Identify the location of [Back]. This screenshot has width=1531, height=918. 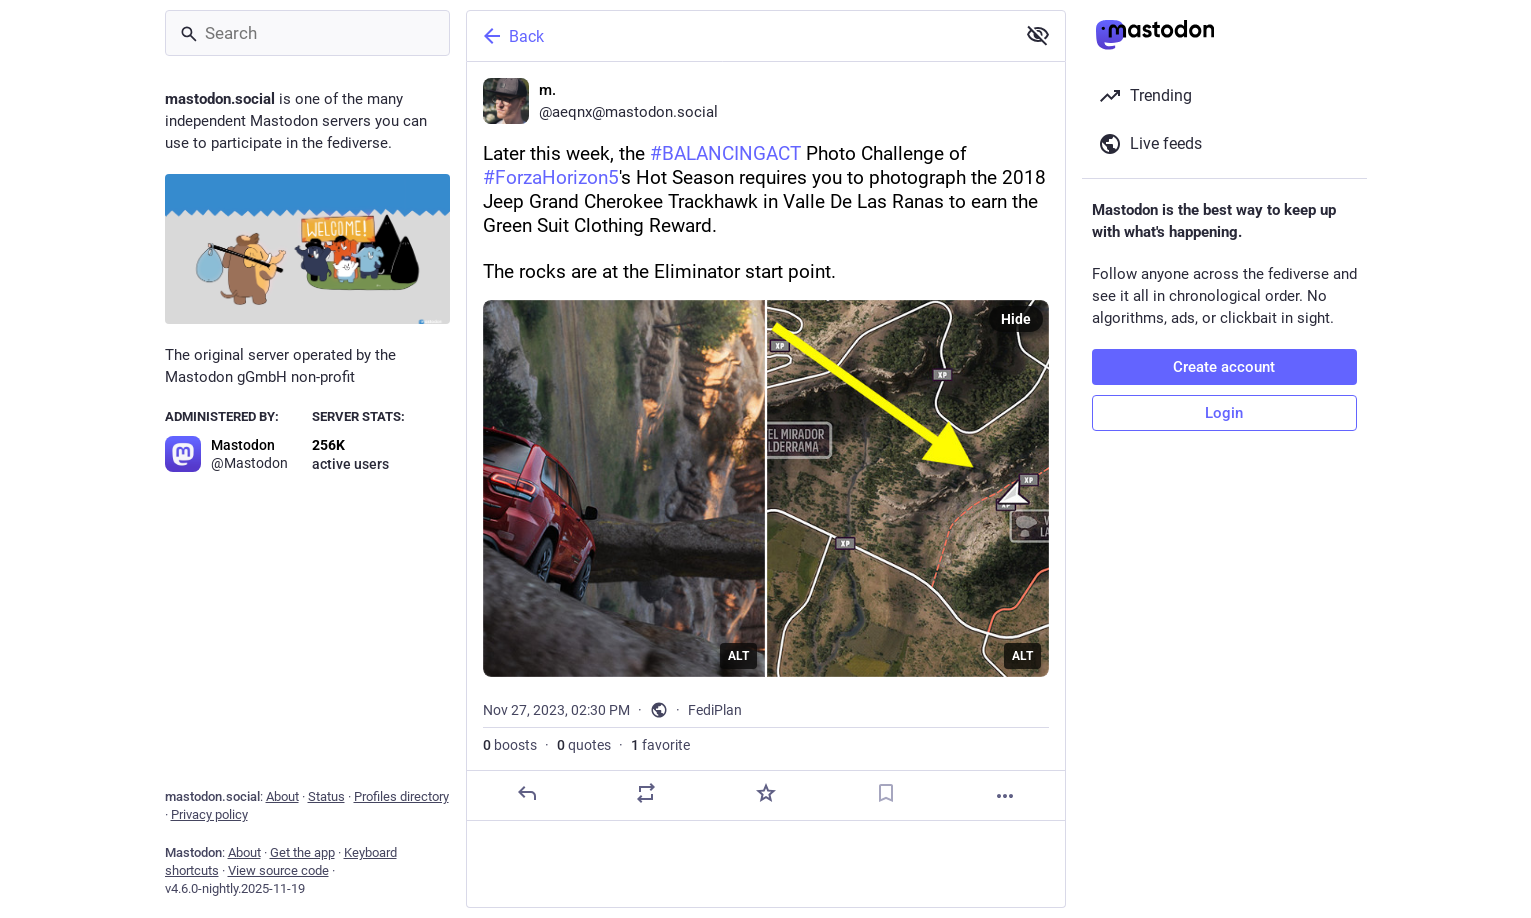
(739, 36).